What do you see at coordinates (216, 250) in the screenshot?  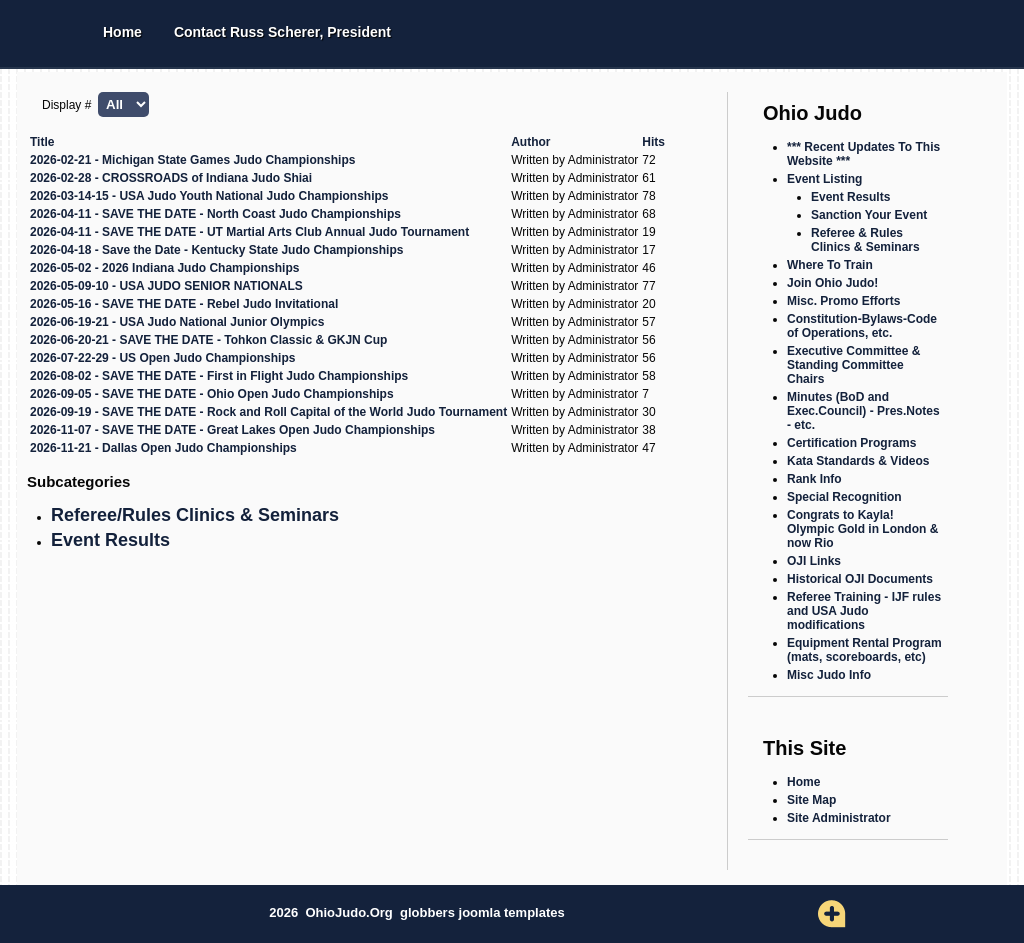 I see `2026-04-18 - Save the Date - Kentucky State Judo Championships` at bounding box center [216, 250].